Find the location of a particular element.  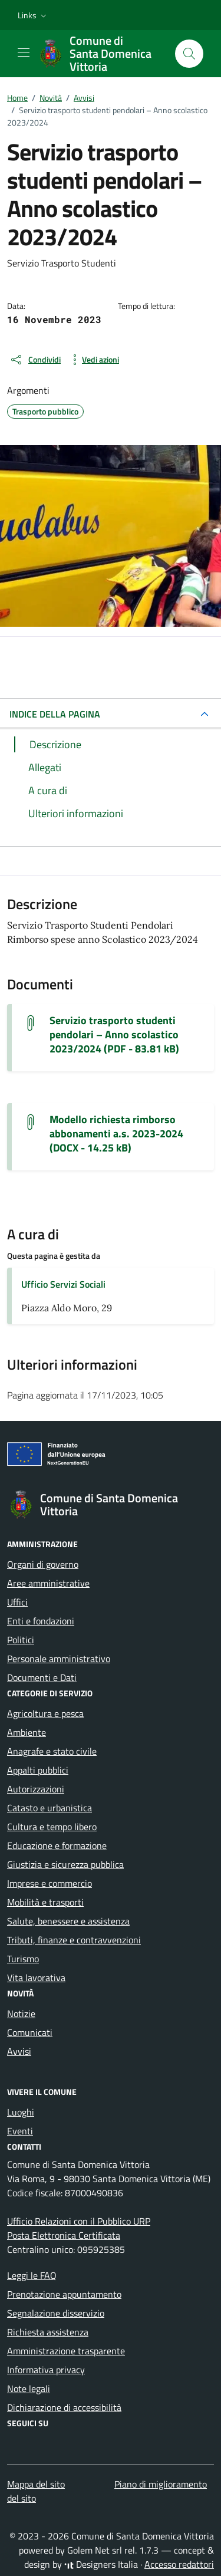

Designers Italia is located at coordinates (101, 2564).